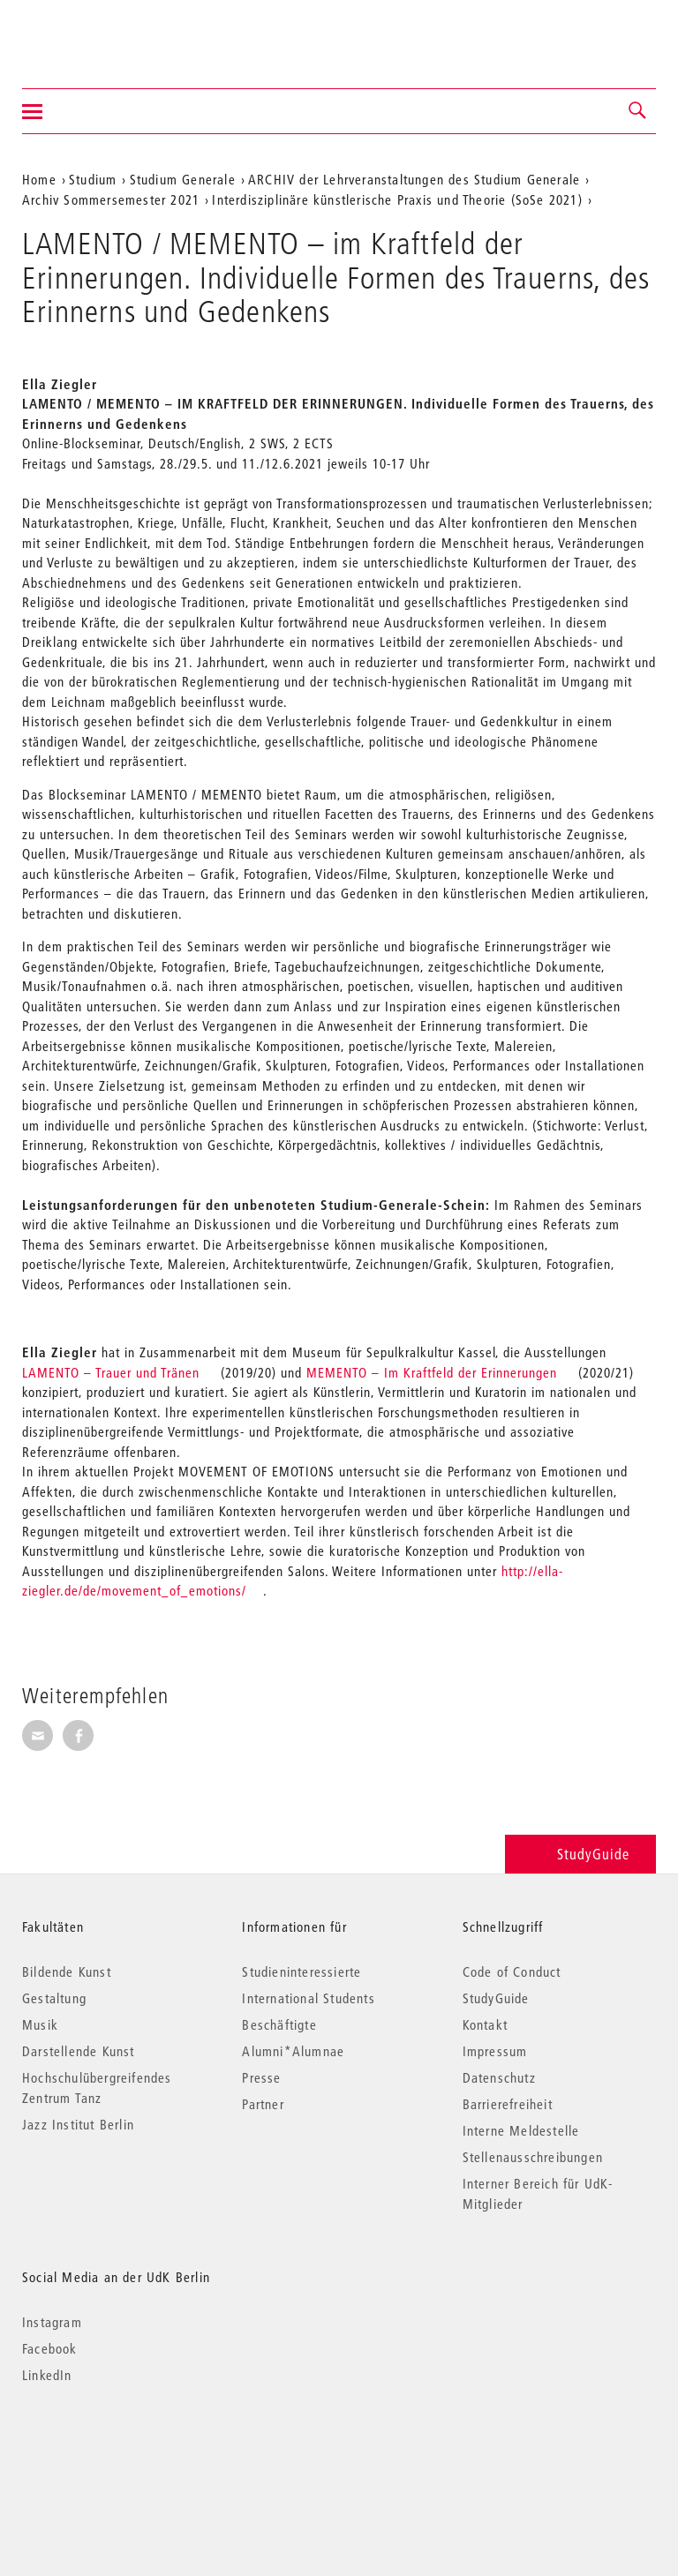 The image size is (678, 2576). What do you see at coordinates (301, 1971) in the screenshot?
I see `Studieninteressierte` at bounding box center [301, 1971].